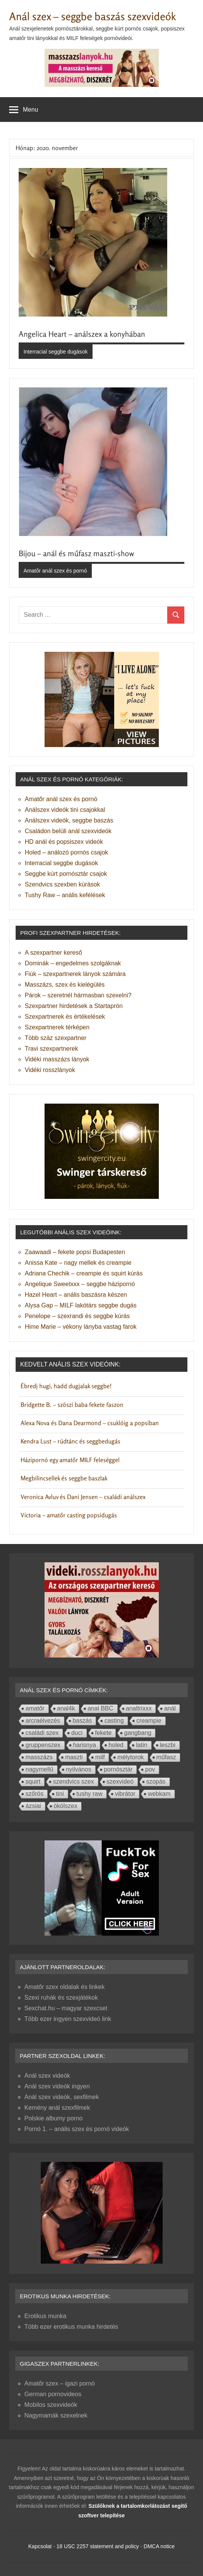 The height and width of the screenshot is (2576, 203). I want to click on Kapcsolat, so click(39, 2546).